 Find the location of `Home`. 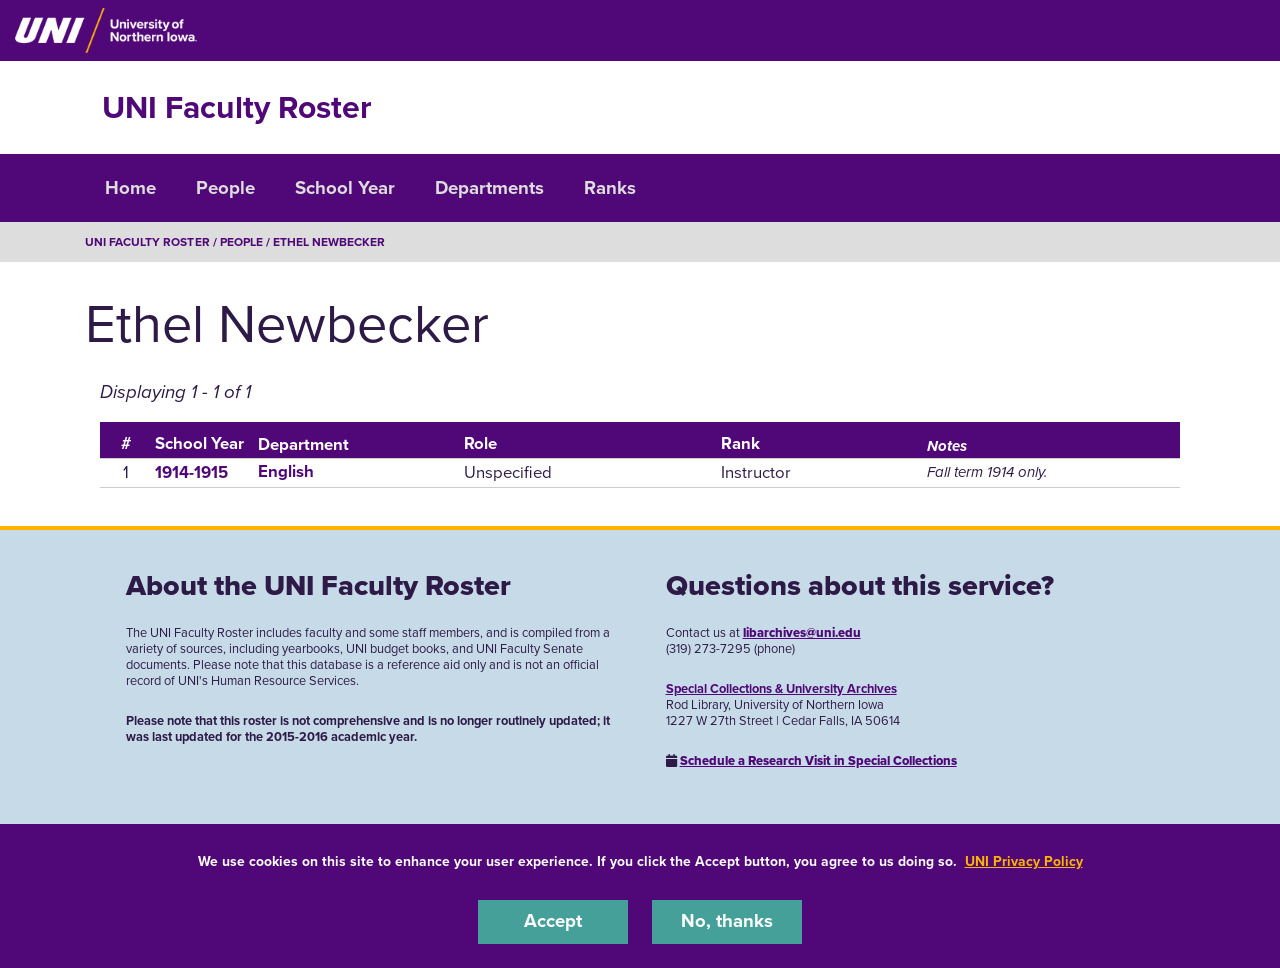

Home is located at coordinates (130, 188).